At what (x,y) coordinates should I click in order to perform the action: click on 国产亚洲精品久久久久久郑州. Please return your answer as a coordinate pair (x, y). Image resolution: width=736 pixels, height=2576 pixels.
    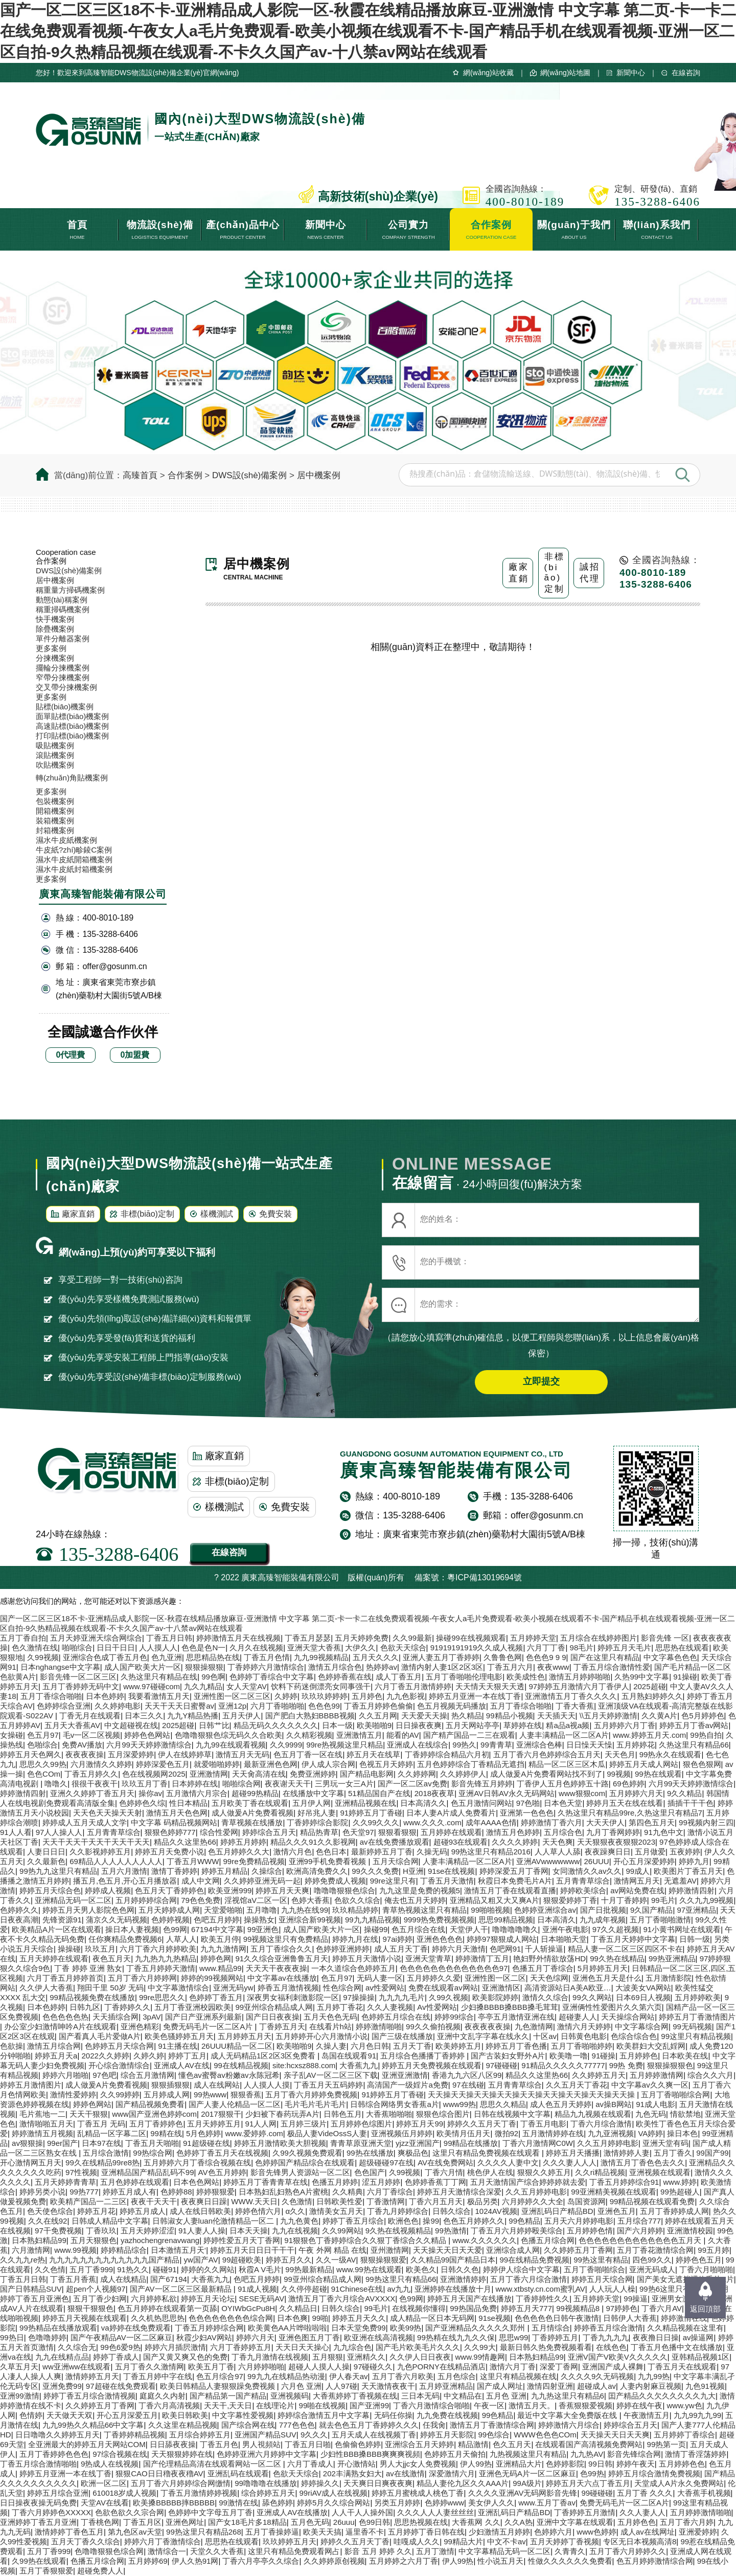
    Looking at the image, I should click on (476, 2327).